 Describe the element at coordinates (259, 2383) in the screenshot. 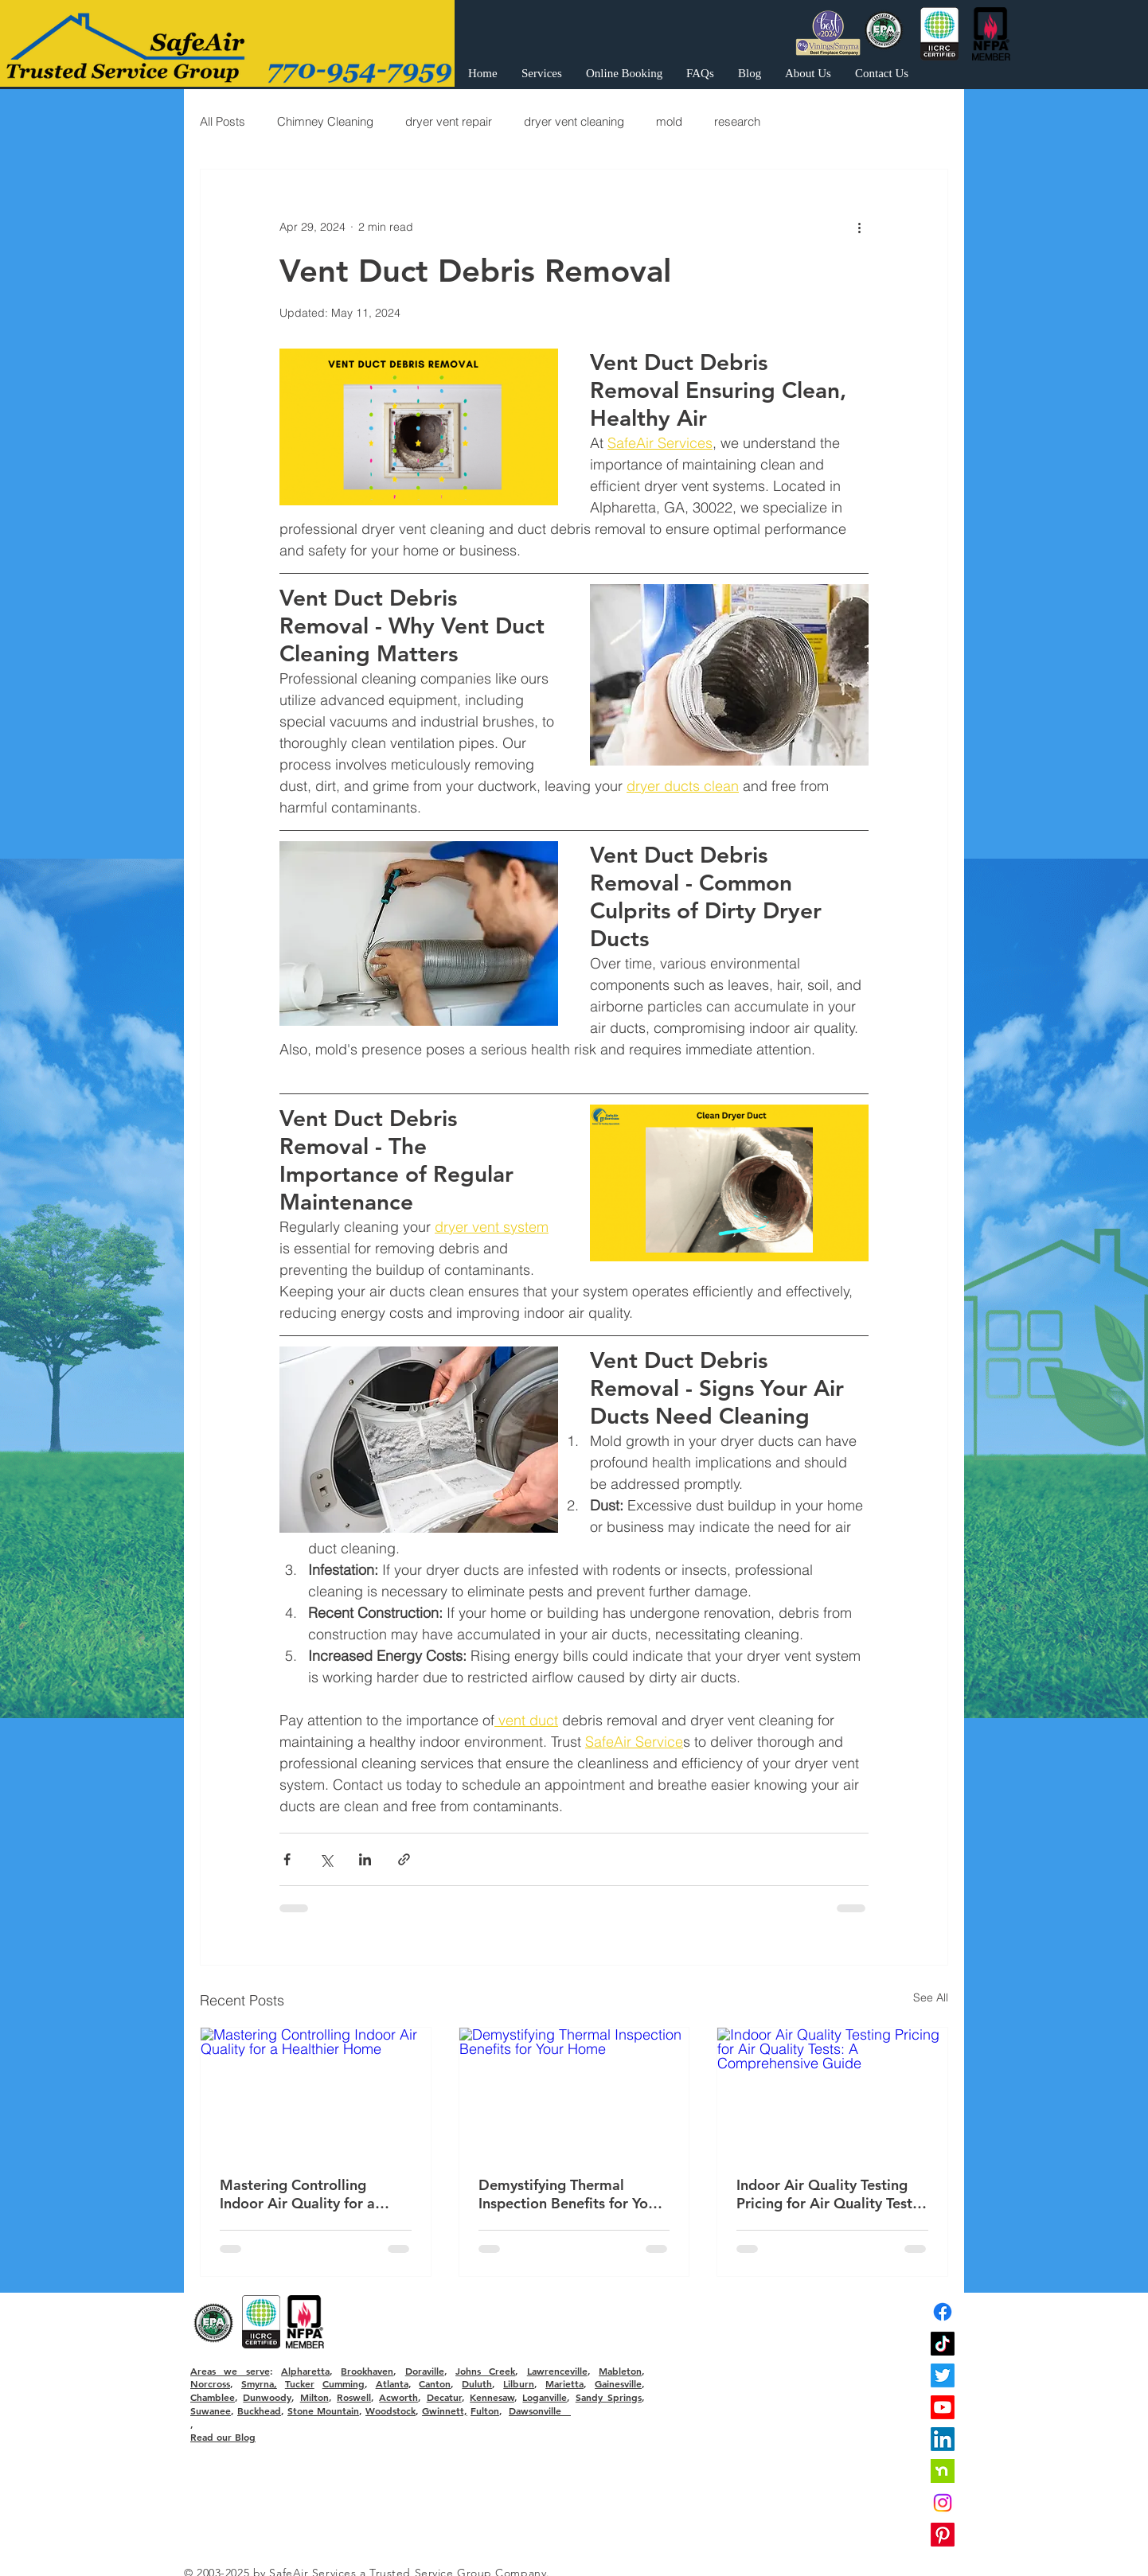

I see `Smyrna,` at that location.